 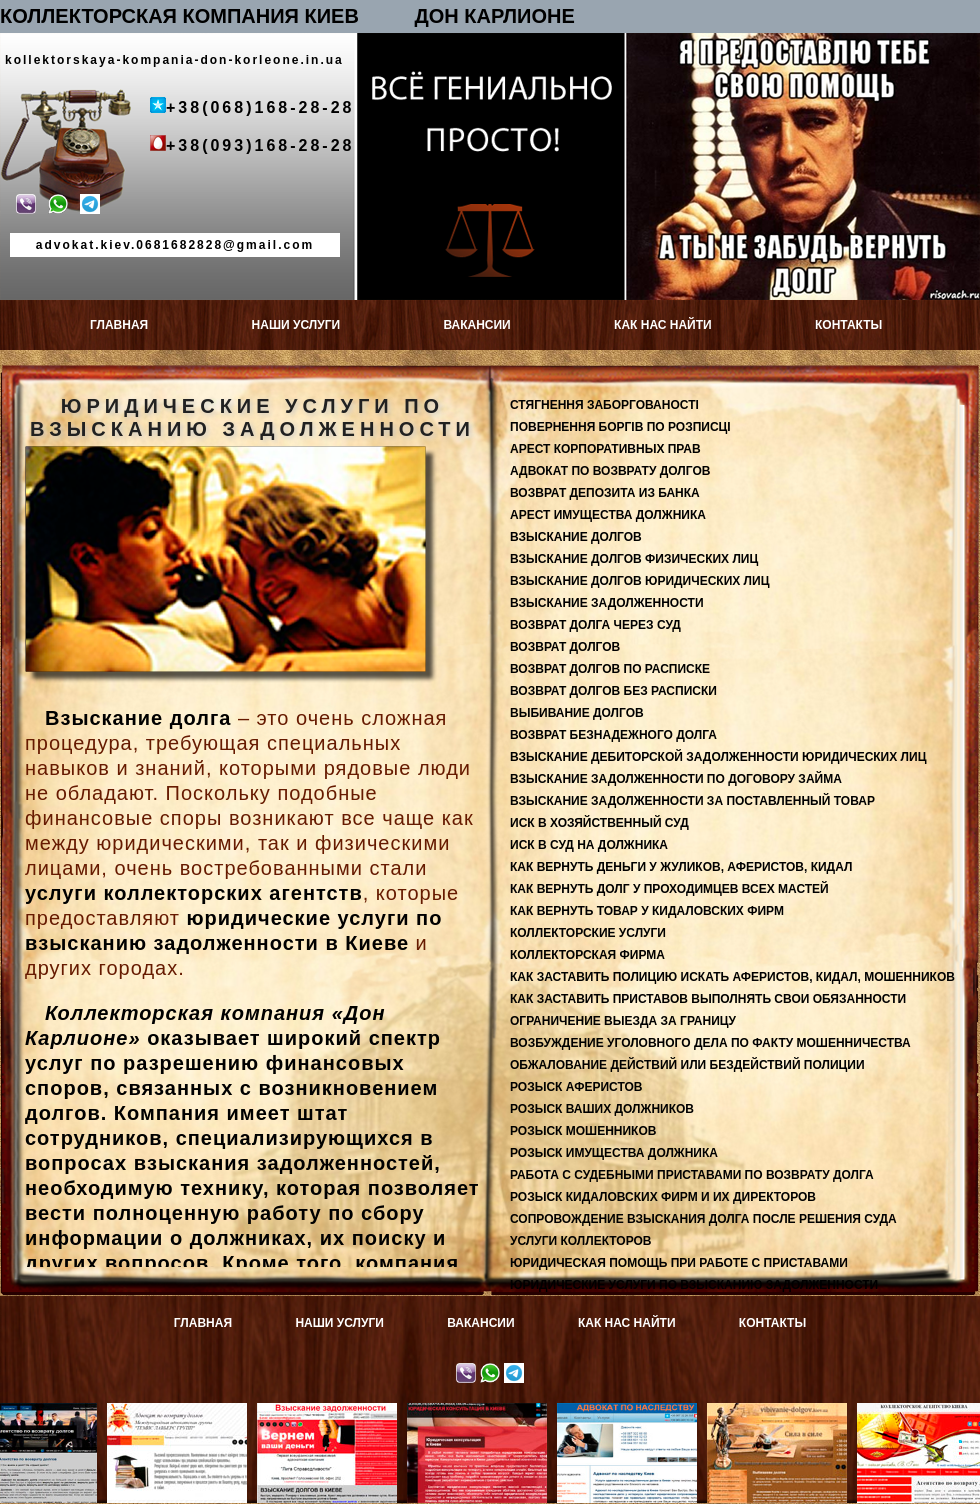 I want to click on ВЗЫСКАНИЕ ЗАДОЛЖЕННОСТИ ЗА ПОСТАВЛЕННЫЙ ТОВАР, so click(x=692, y=801).